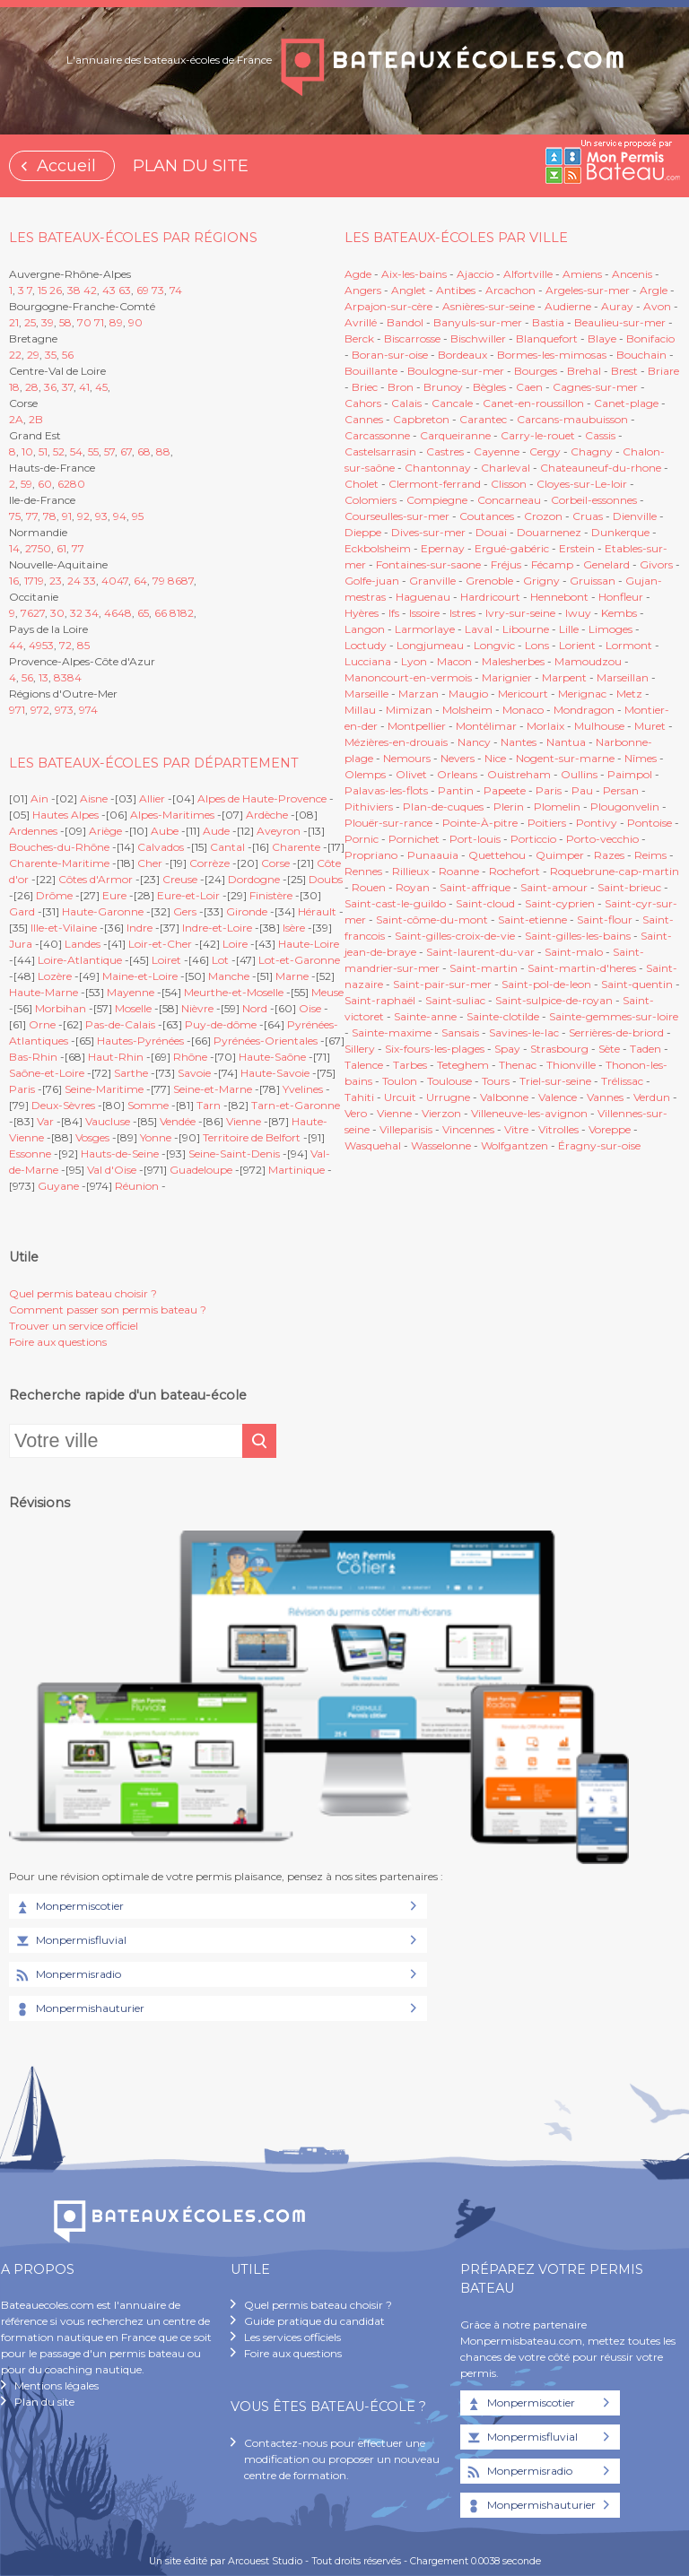 The height and width of the screenshot is (2576, 689). What do you see at coordinates (457, 758) in the screenshot?
I see `Nevers` at bounding box center [457, 758].